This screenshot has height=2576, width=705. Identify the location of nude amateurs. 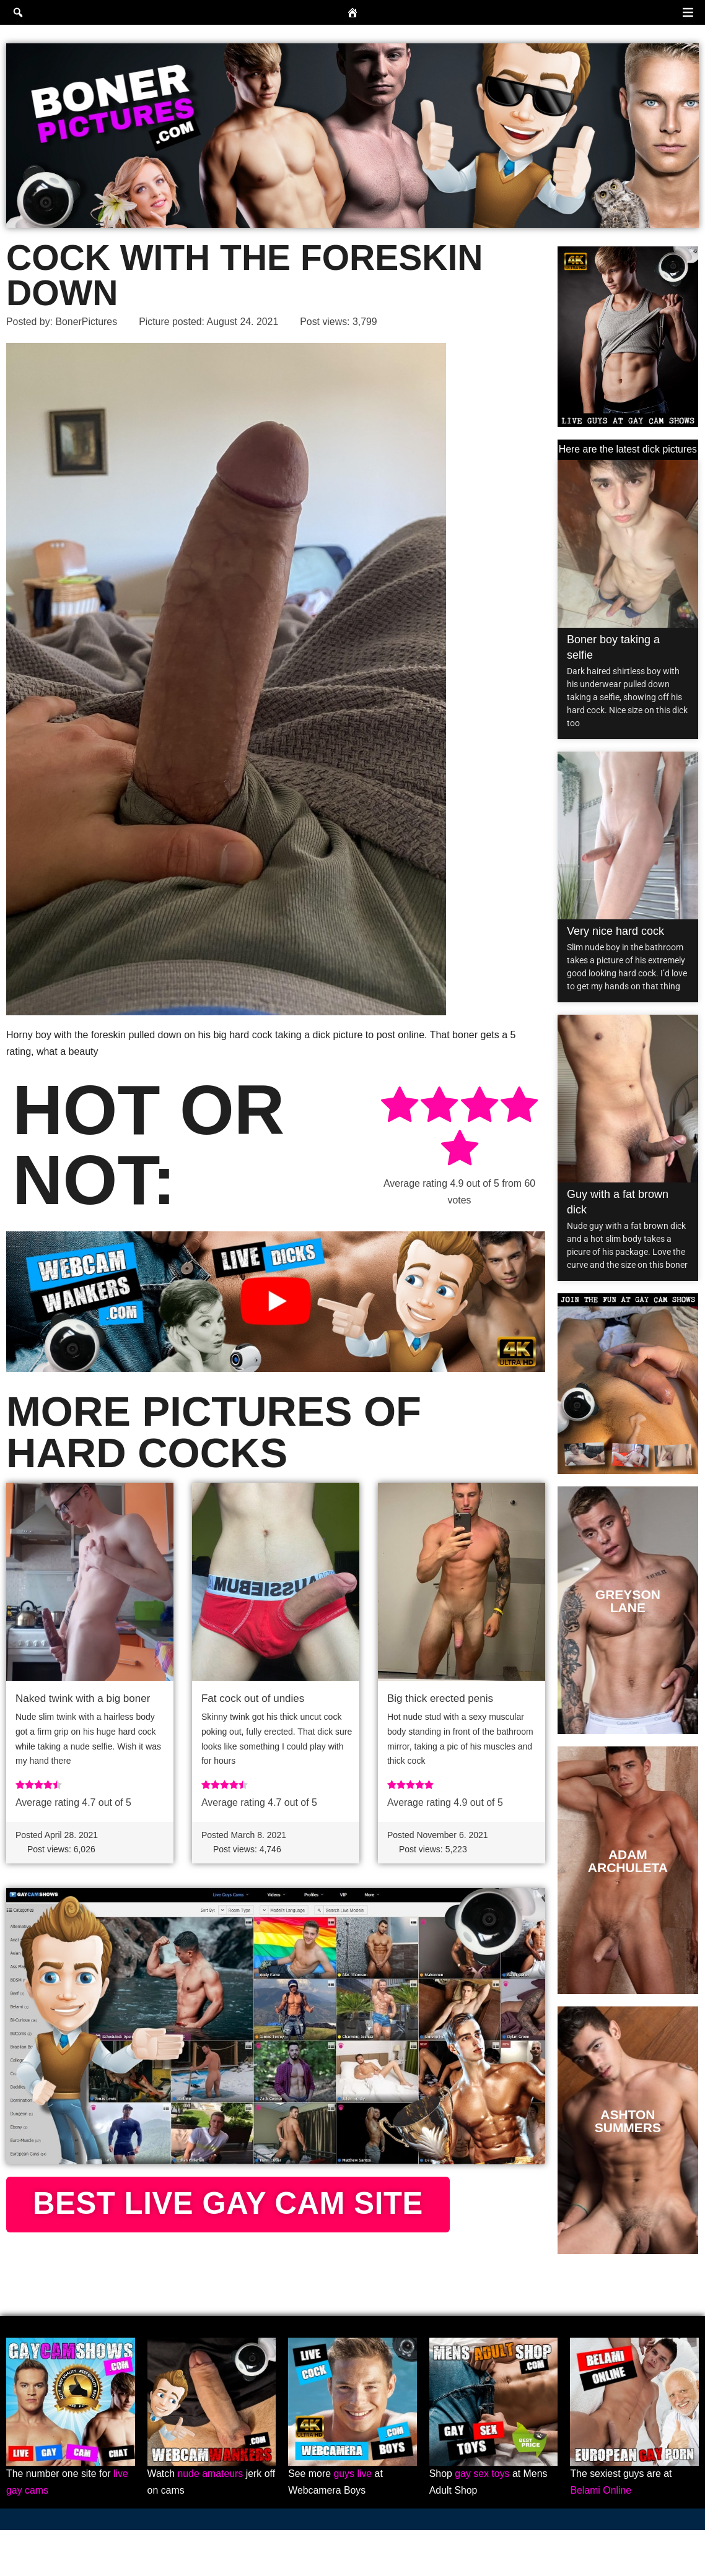
(211, 2520).